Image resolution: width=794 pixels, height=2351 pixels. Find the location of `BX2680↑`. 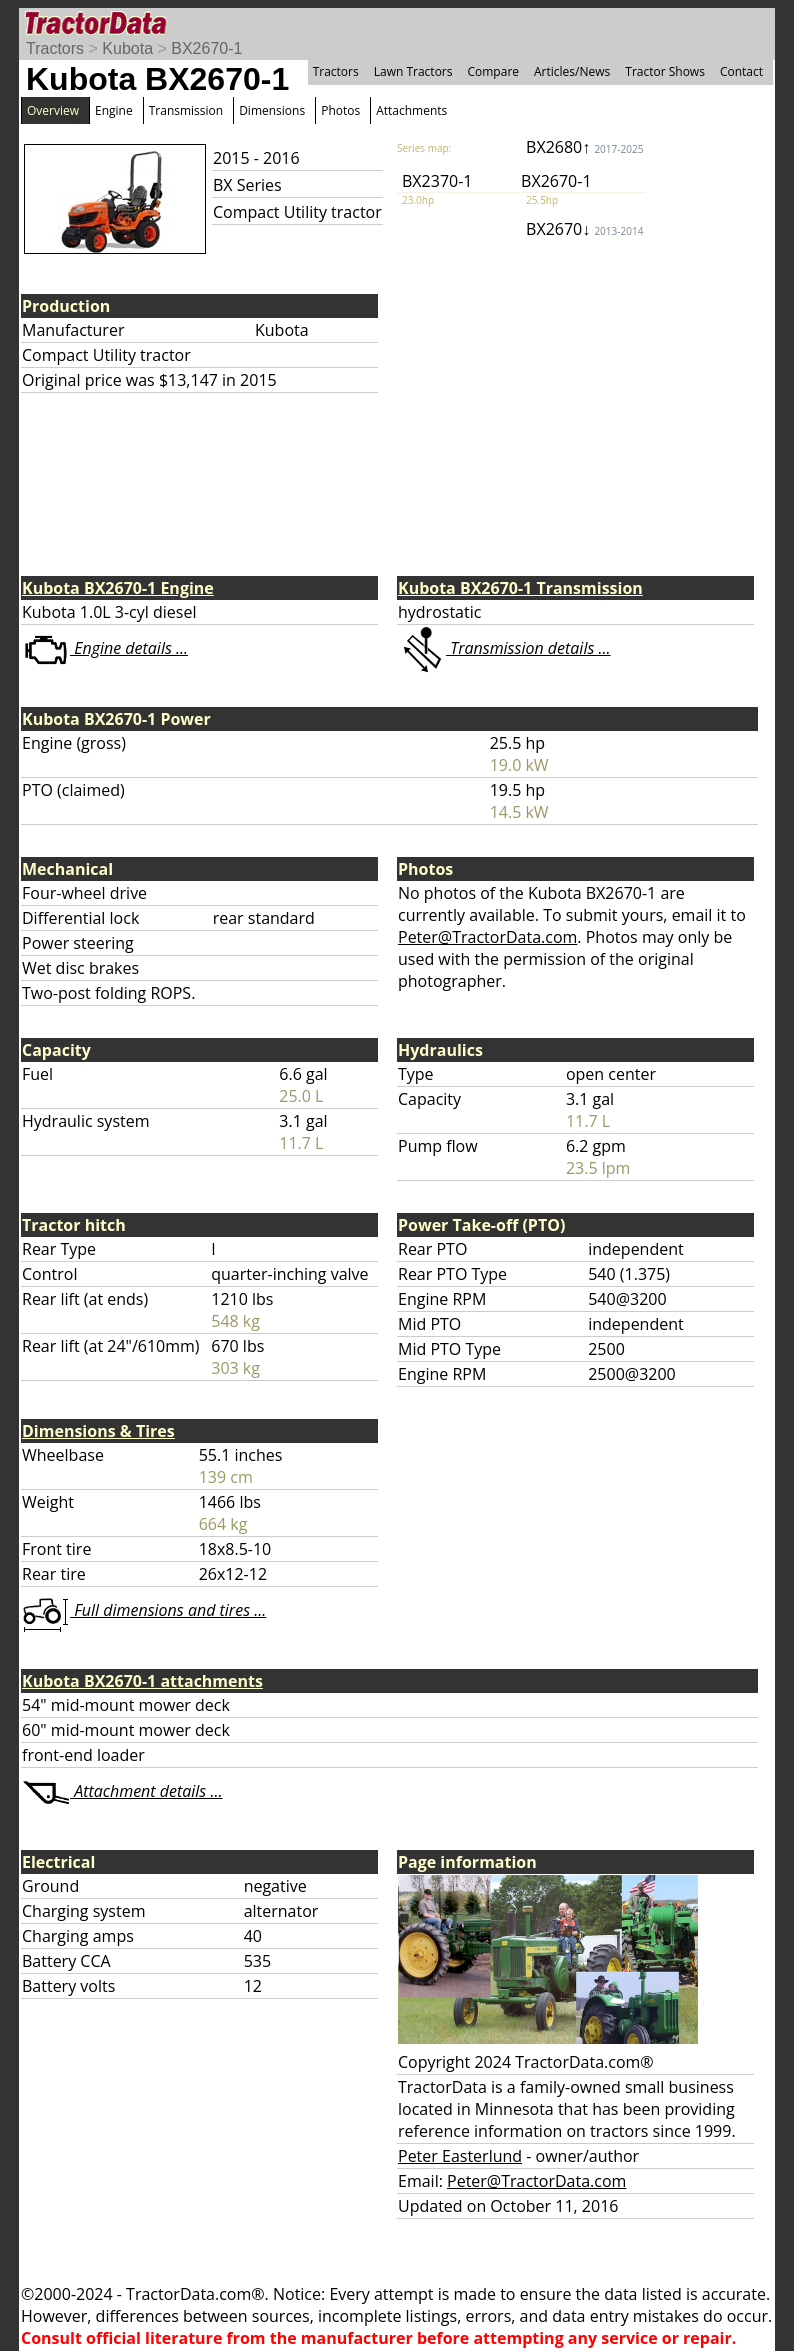

BX2680↑ is located at coordinates (584, 147).